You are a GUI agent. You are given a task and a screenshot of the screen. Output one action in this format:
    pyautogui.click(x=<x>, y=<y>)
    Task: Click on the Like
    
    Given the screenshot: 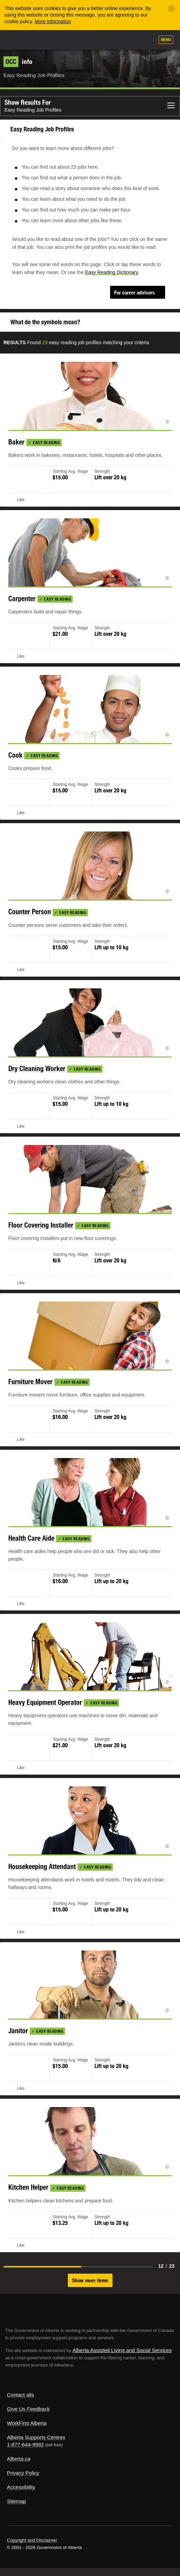 What is the action you would take?
    pyautogui.click(x=129, y=40)
    